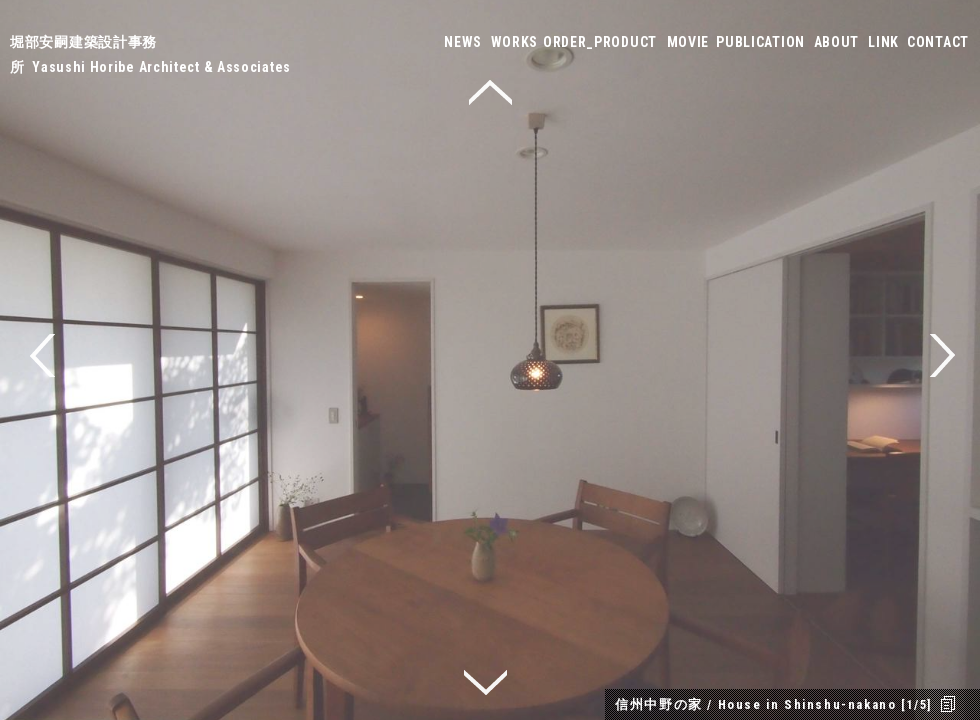 The height and width of the screenshot is (720, 980). I want to click on ABOUT, so click(837, 42).